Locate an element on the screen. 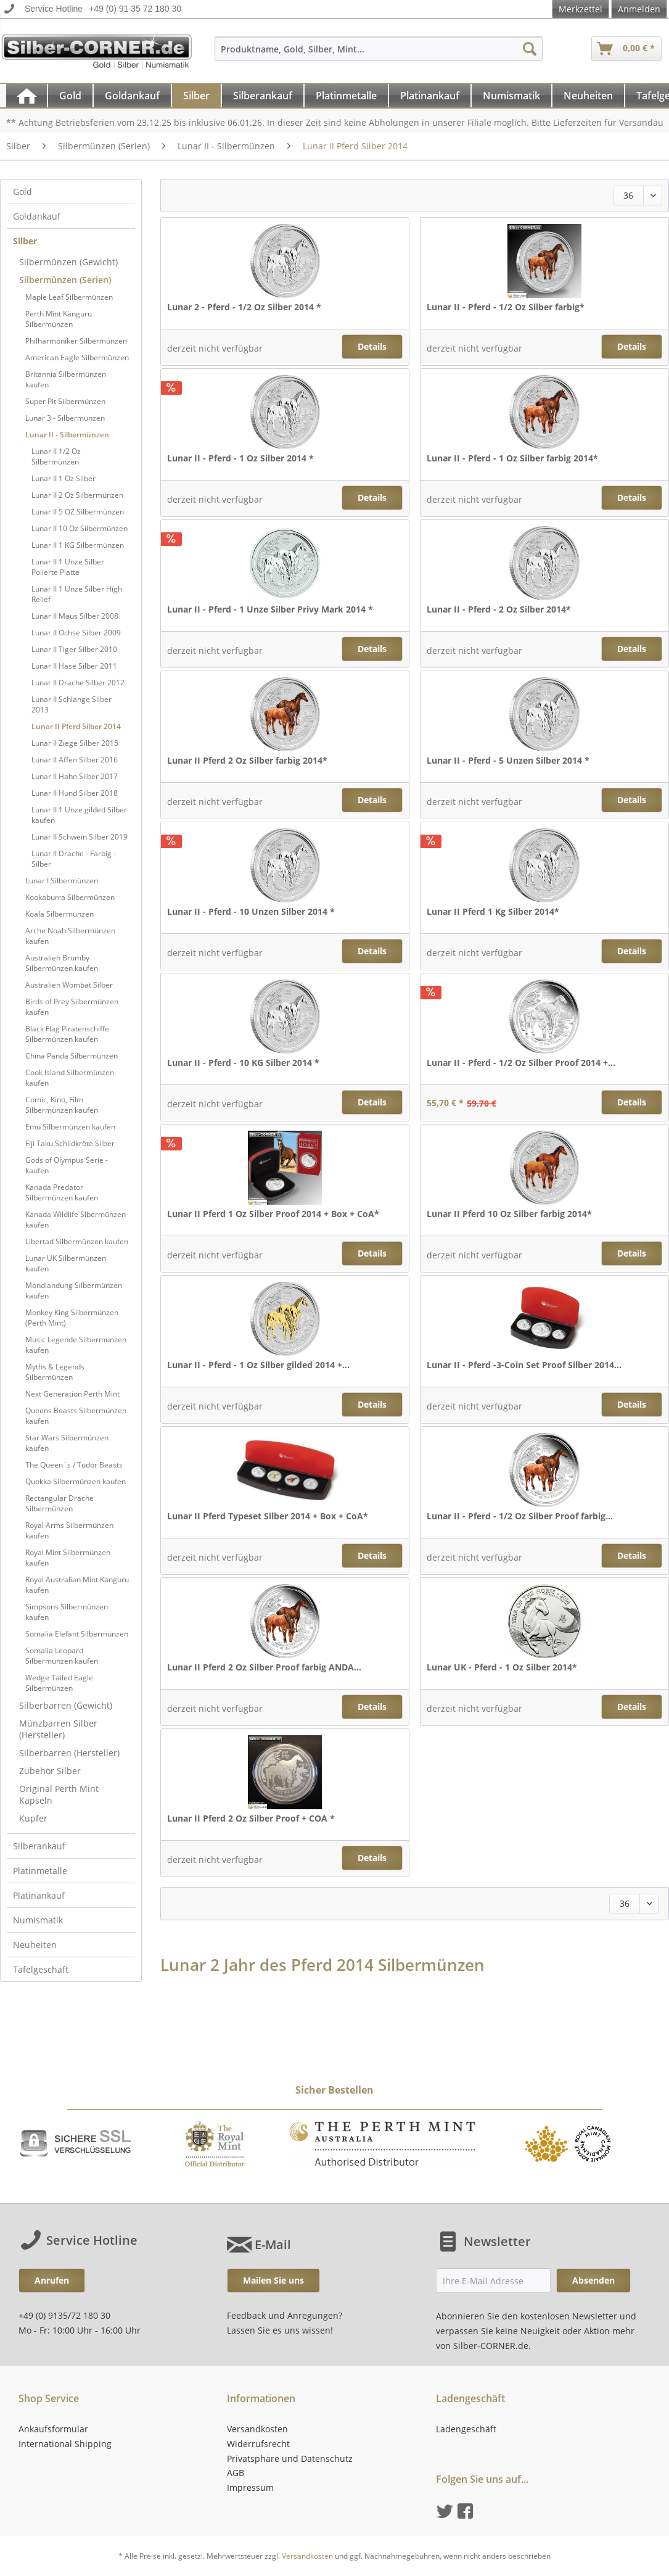 The image size is (669, 2576). Silberbarren (Gewicht) is located at coordinates (65, 1705).